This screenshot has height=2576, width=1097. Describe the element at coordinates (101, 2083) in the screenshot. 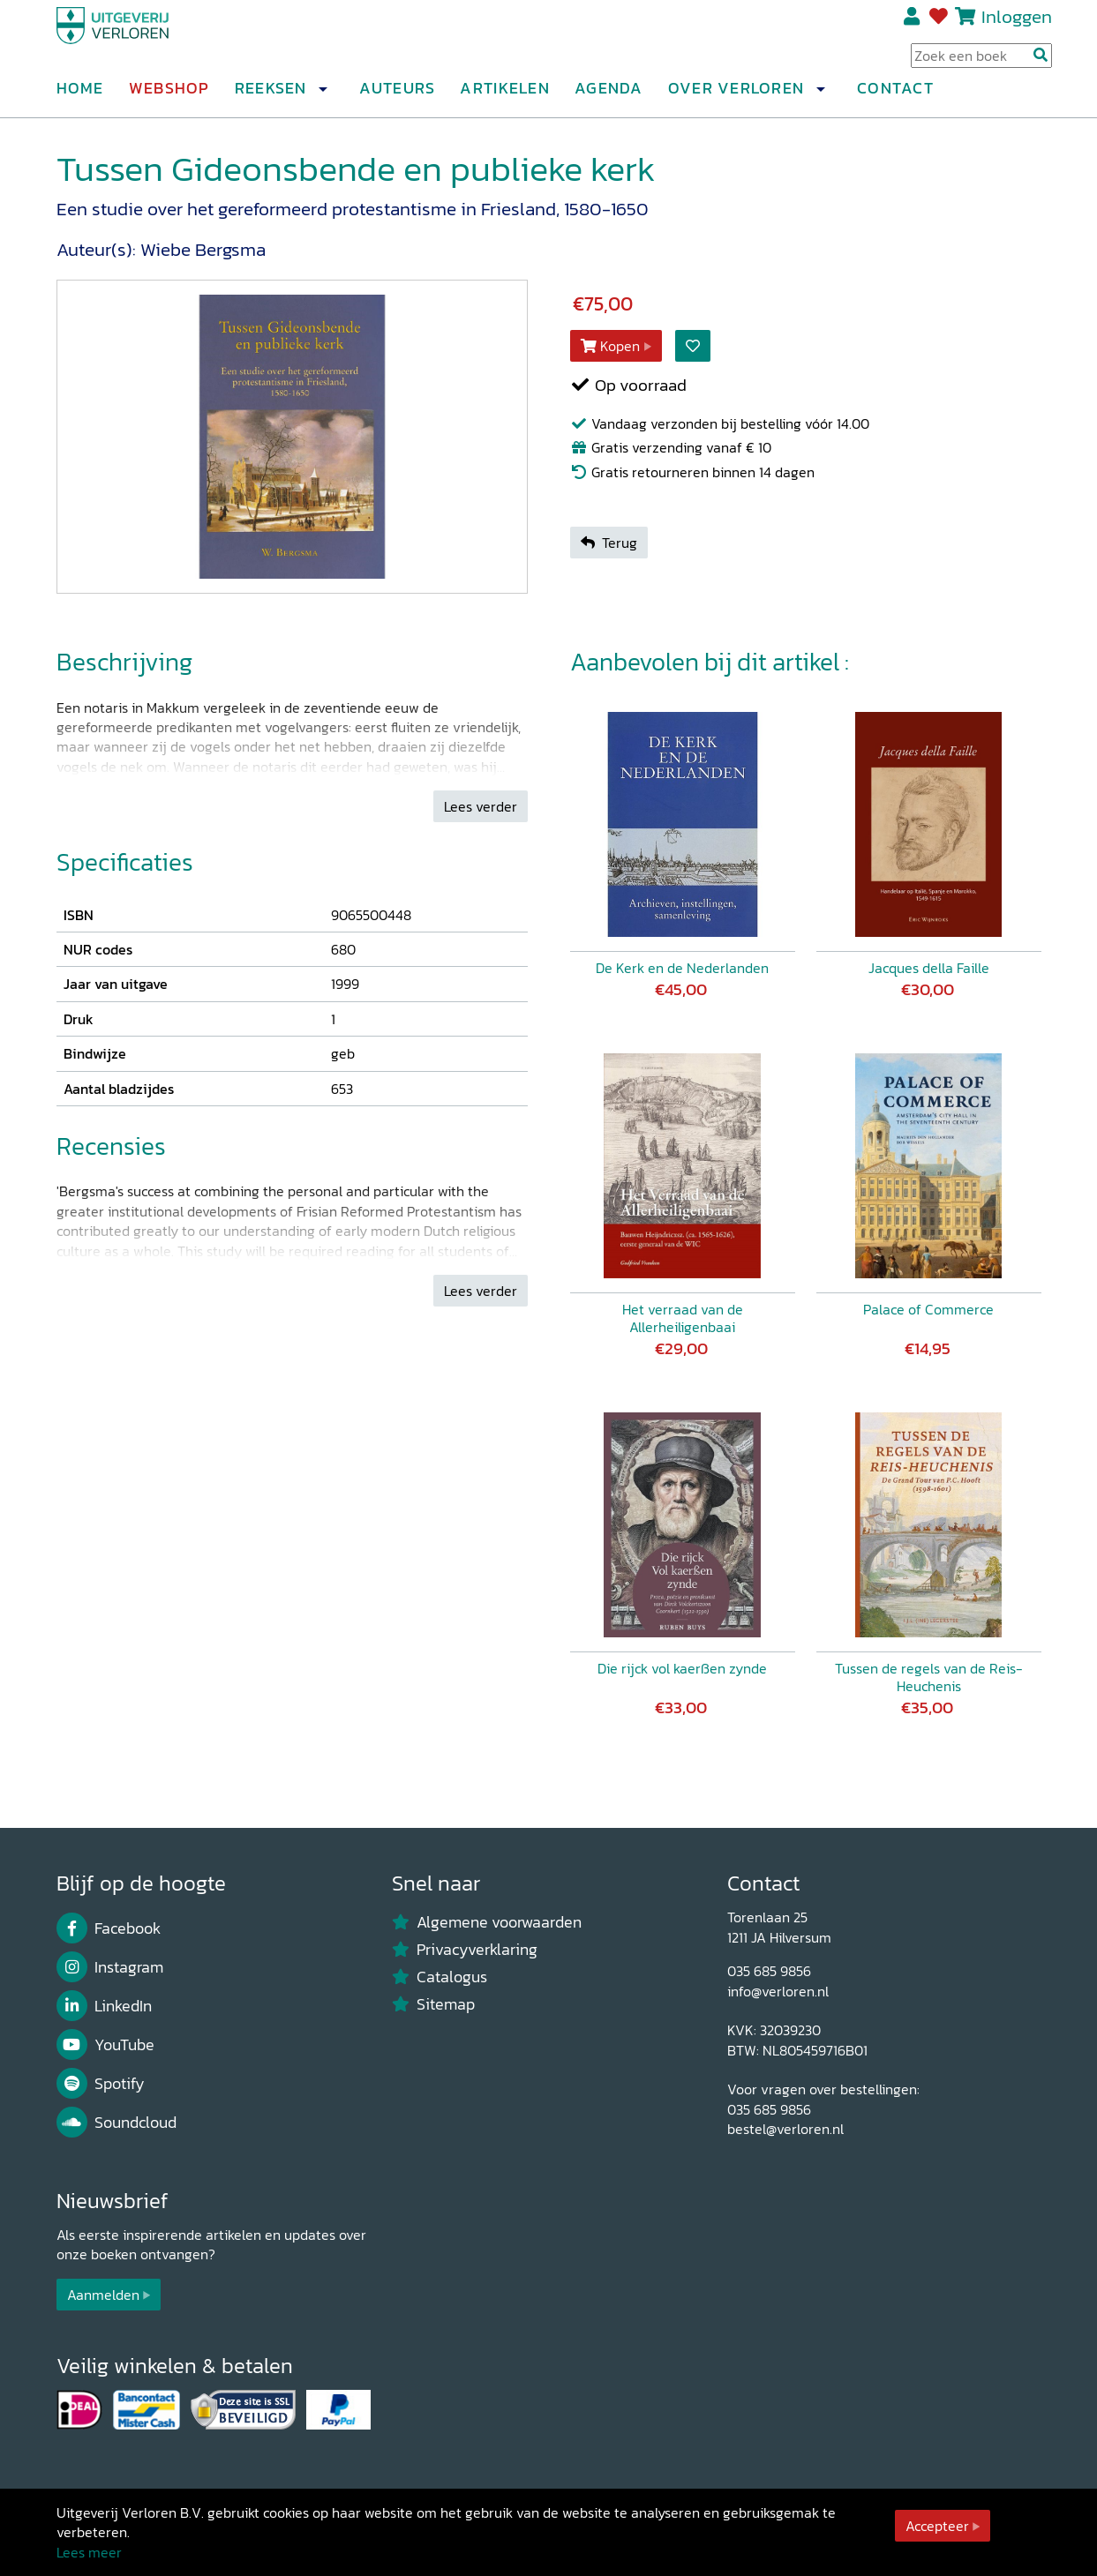

I see `Spotify` at that location.